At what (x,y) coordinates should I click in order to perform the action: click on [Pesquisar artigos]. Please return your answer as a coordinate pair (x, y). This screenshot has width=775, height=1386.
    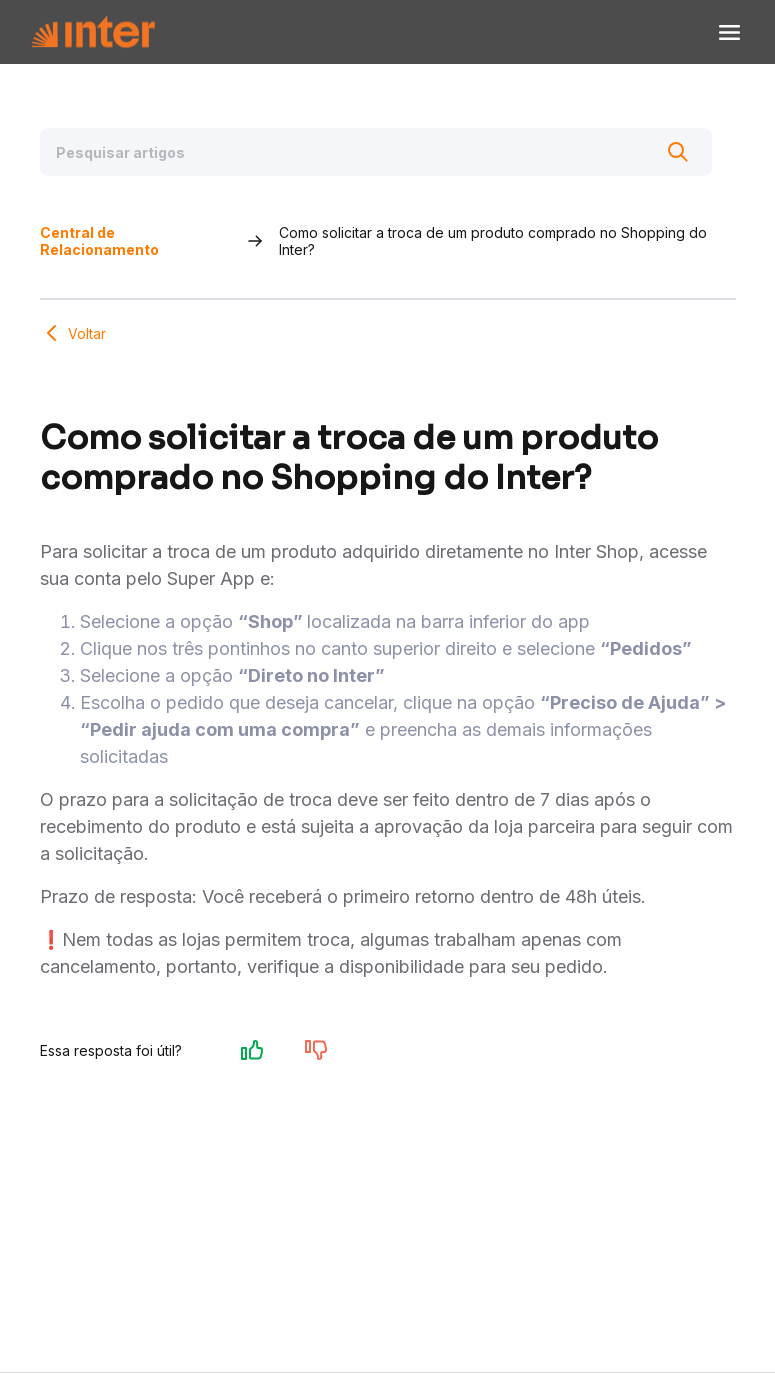
    Looking at the image, I should click on (376, 152).